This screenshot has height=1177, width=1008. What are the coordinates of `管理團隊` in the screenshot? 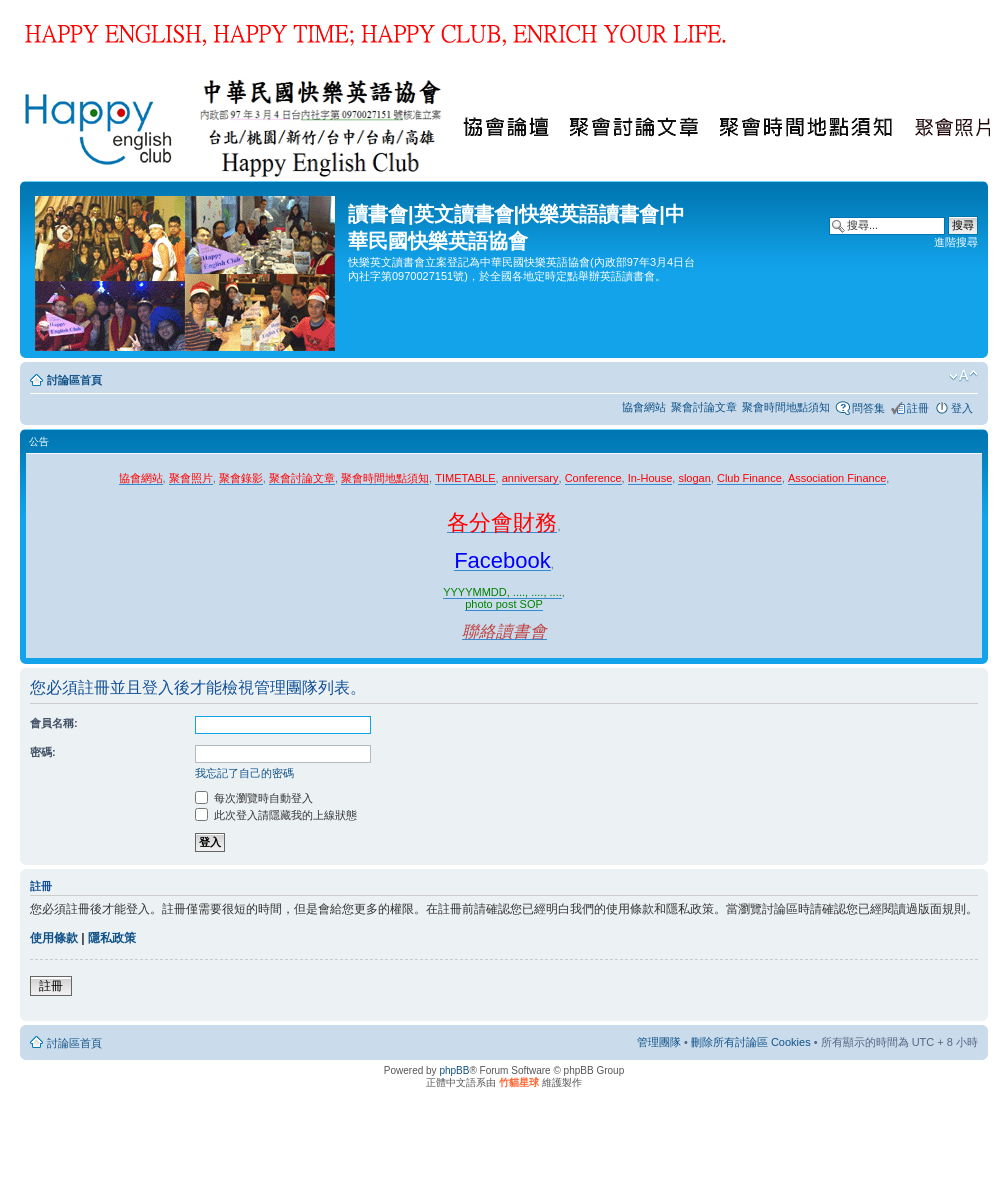 It's located at (659, 1042).